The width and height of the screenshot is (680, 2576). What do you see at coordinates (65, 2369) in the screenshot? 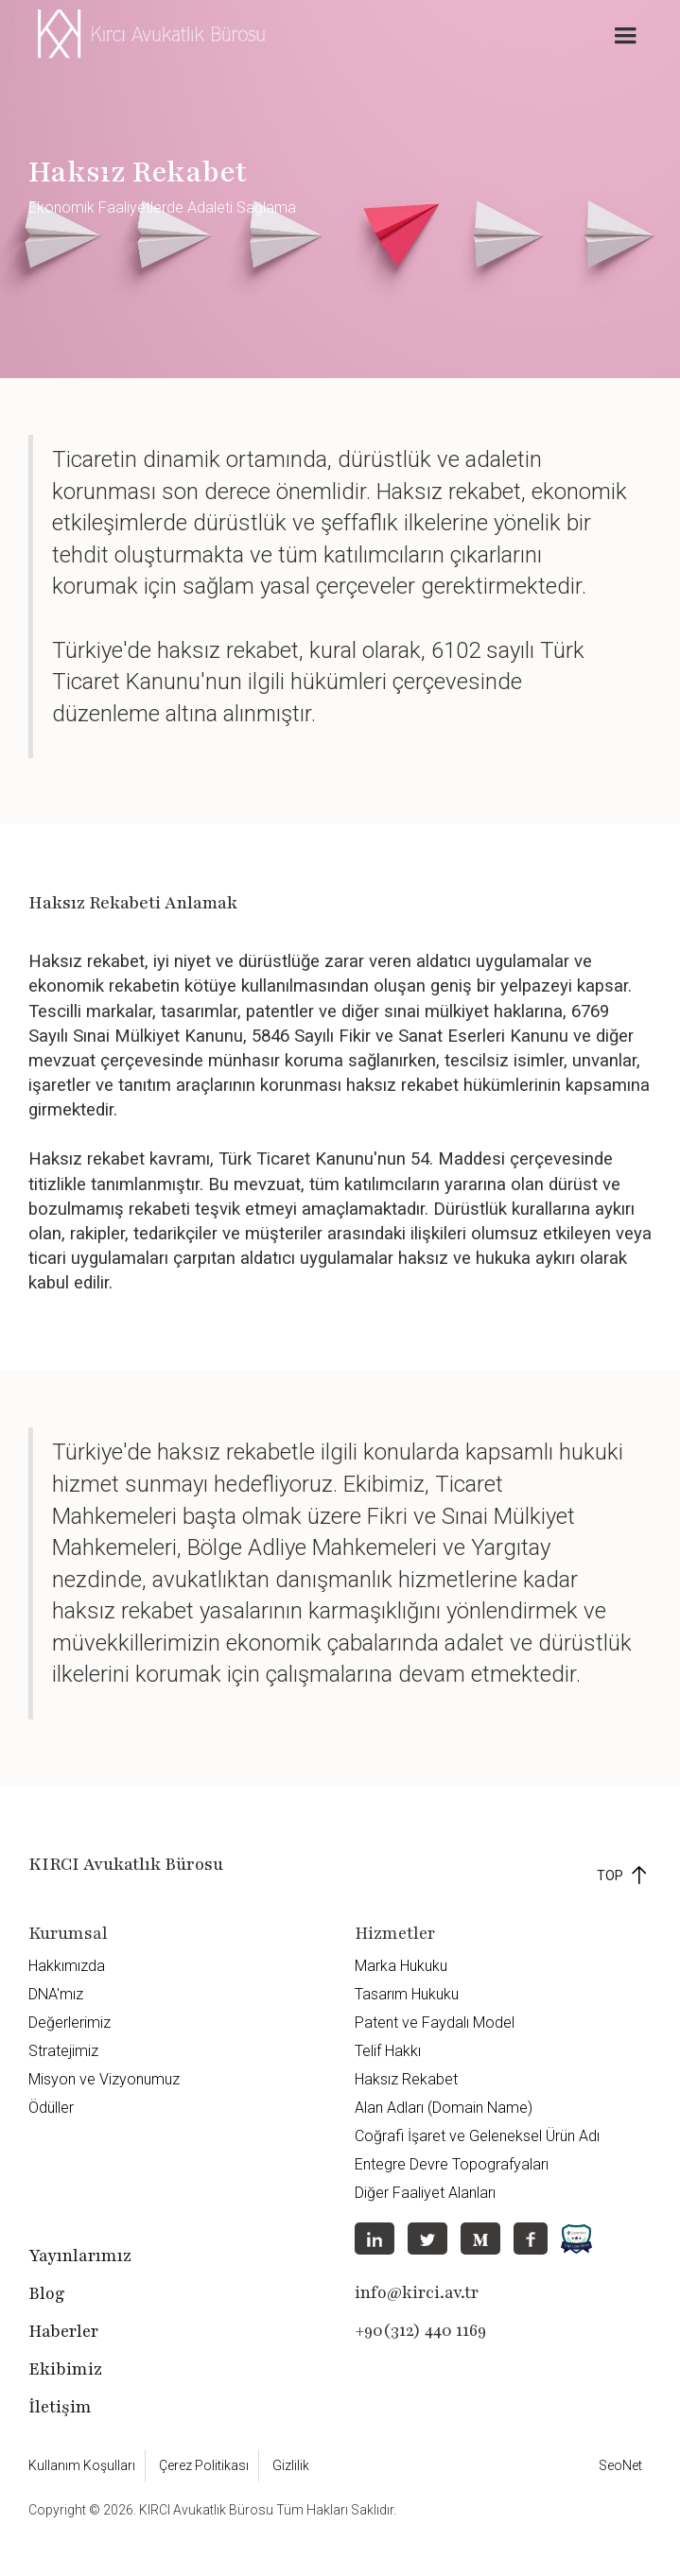
I see `Ekibimiz` at bounding box center [65, 2369].